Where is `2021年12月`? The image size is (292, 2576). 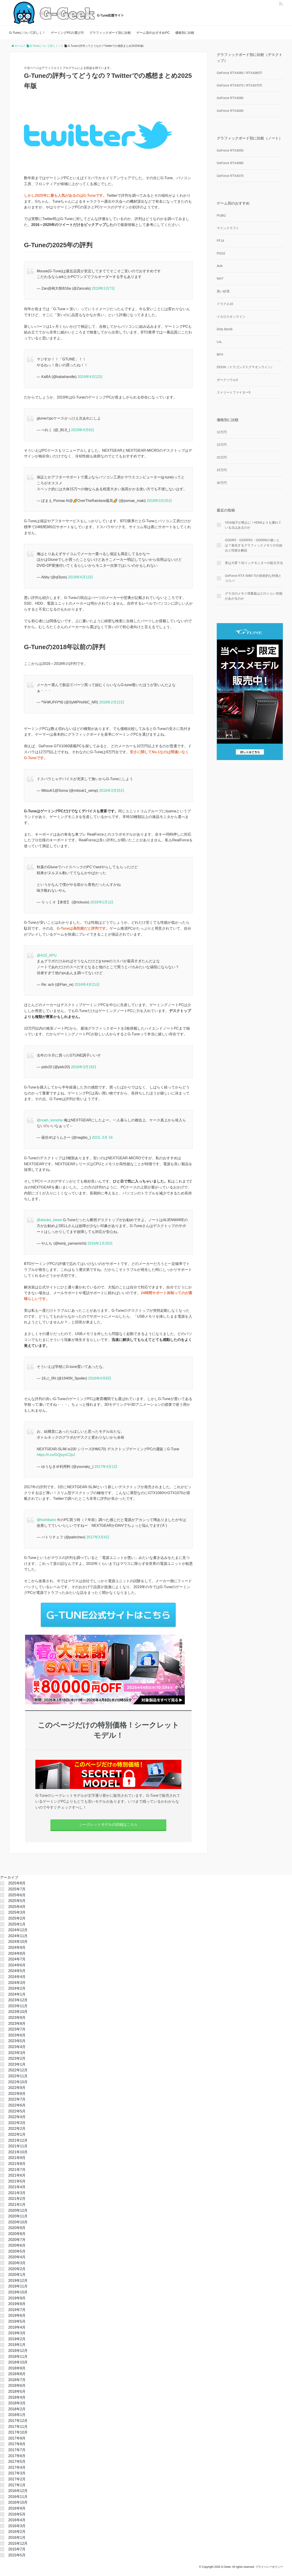
2021年12月 is located at coordinates (18, 2140).